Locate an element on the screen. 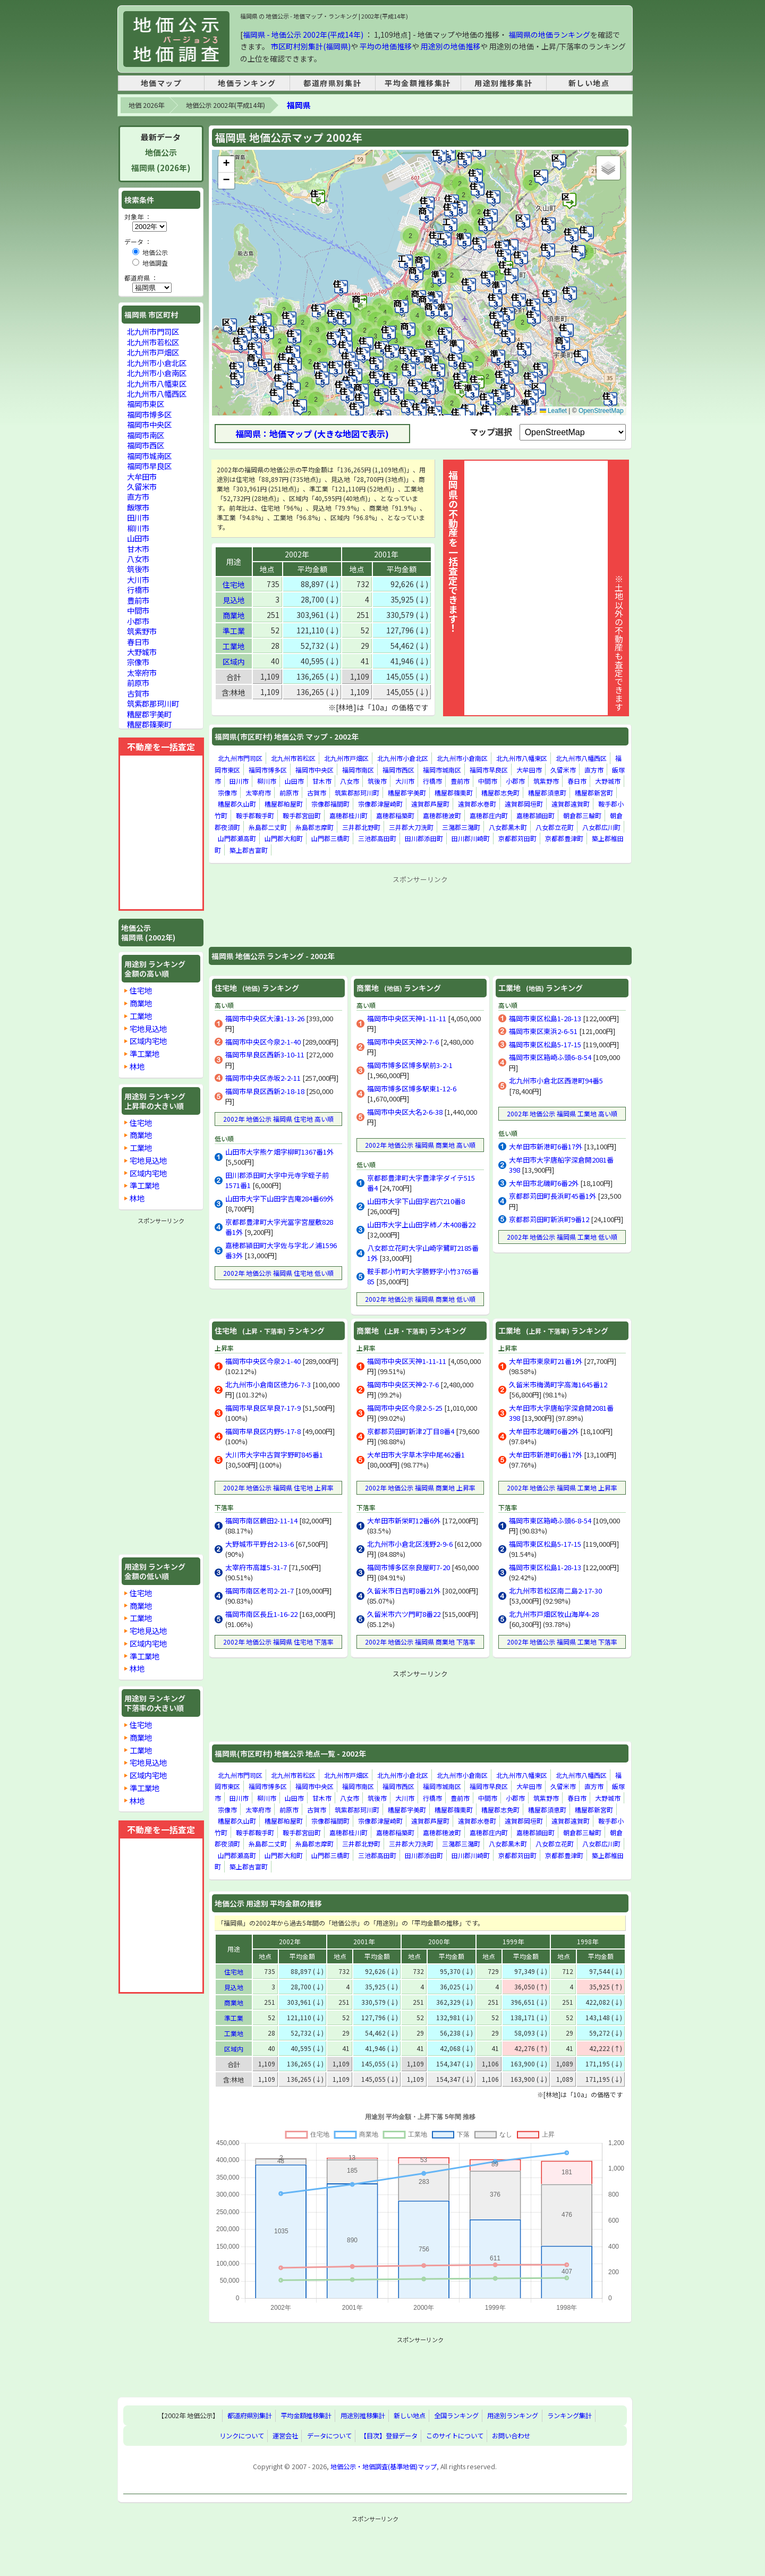 The height and width of the screenshot is (2576, 765). 平均の地価推移 is located at coordinates (386, 46).